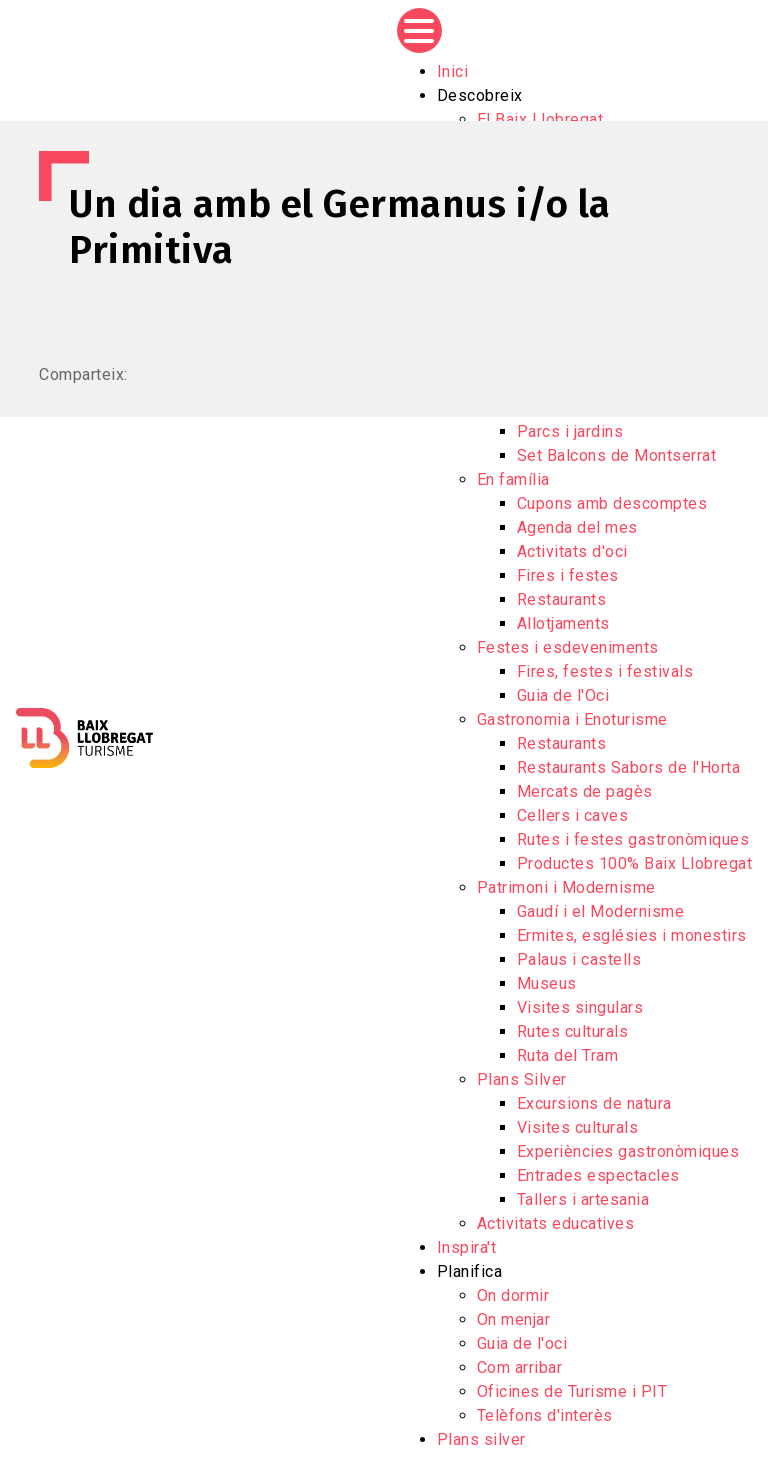  What do you see at coordinates (467, 1247) in the screenshot?
I see `Inspira't` at bounding box center [467, 1247].